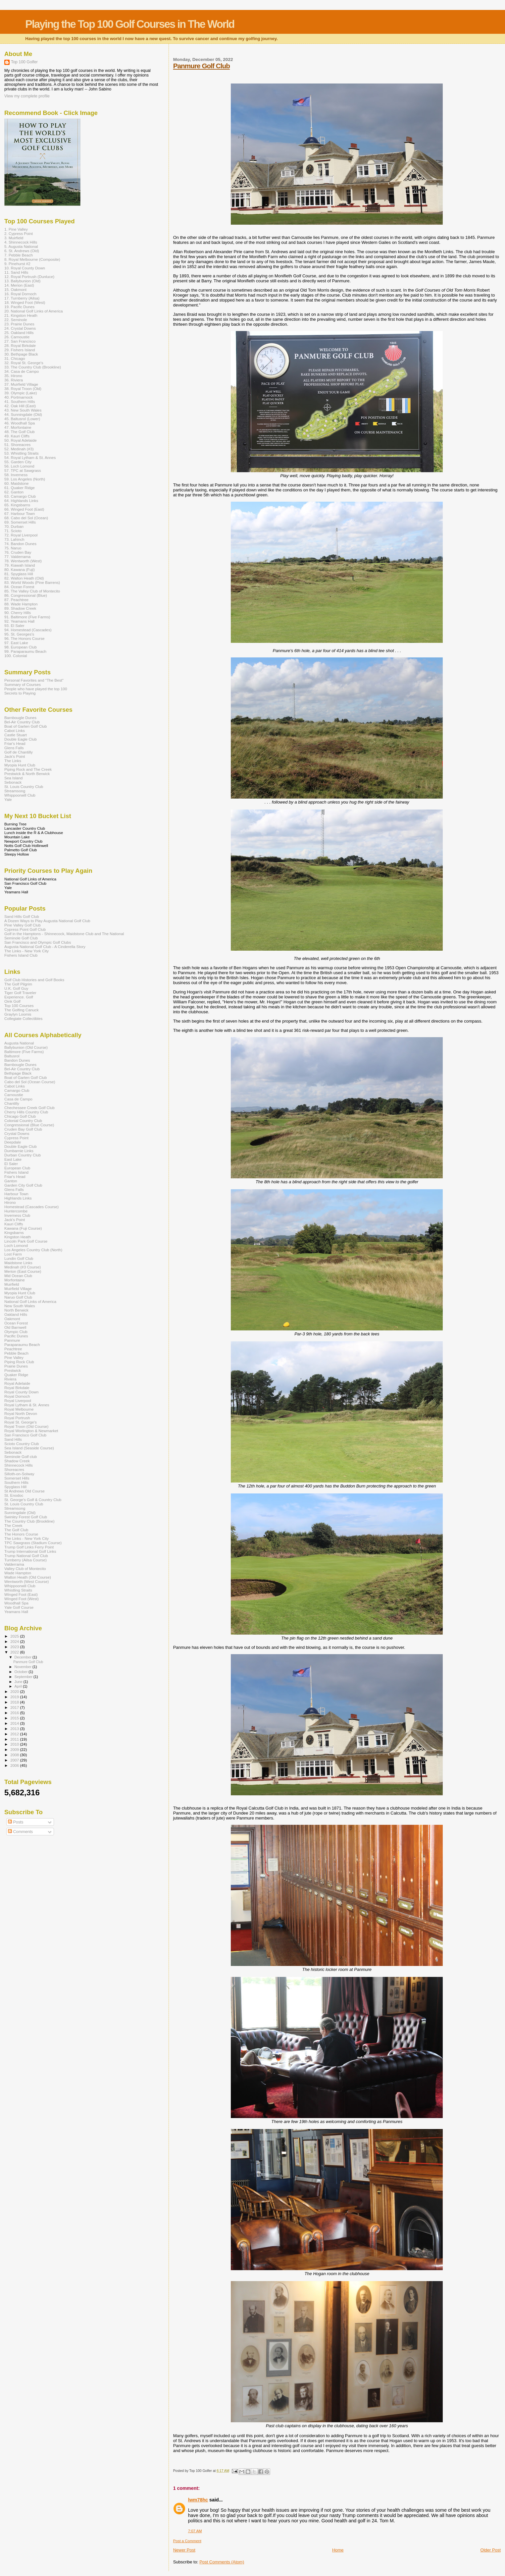 The height and width of the screenshot is (2576, 505). What do you see at coordinates (15, 1331) in the screenshot?
I see `Olympic Club` at bounding box center [15, 1331].